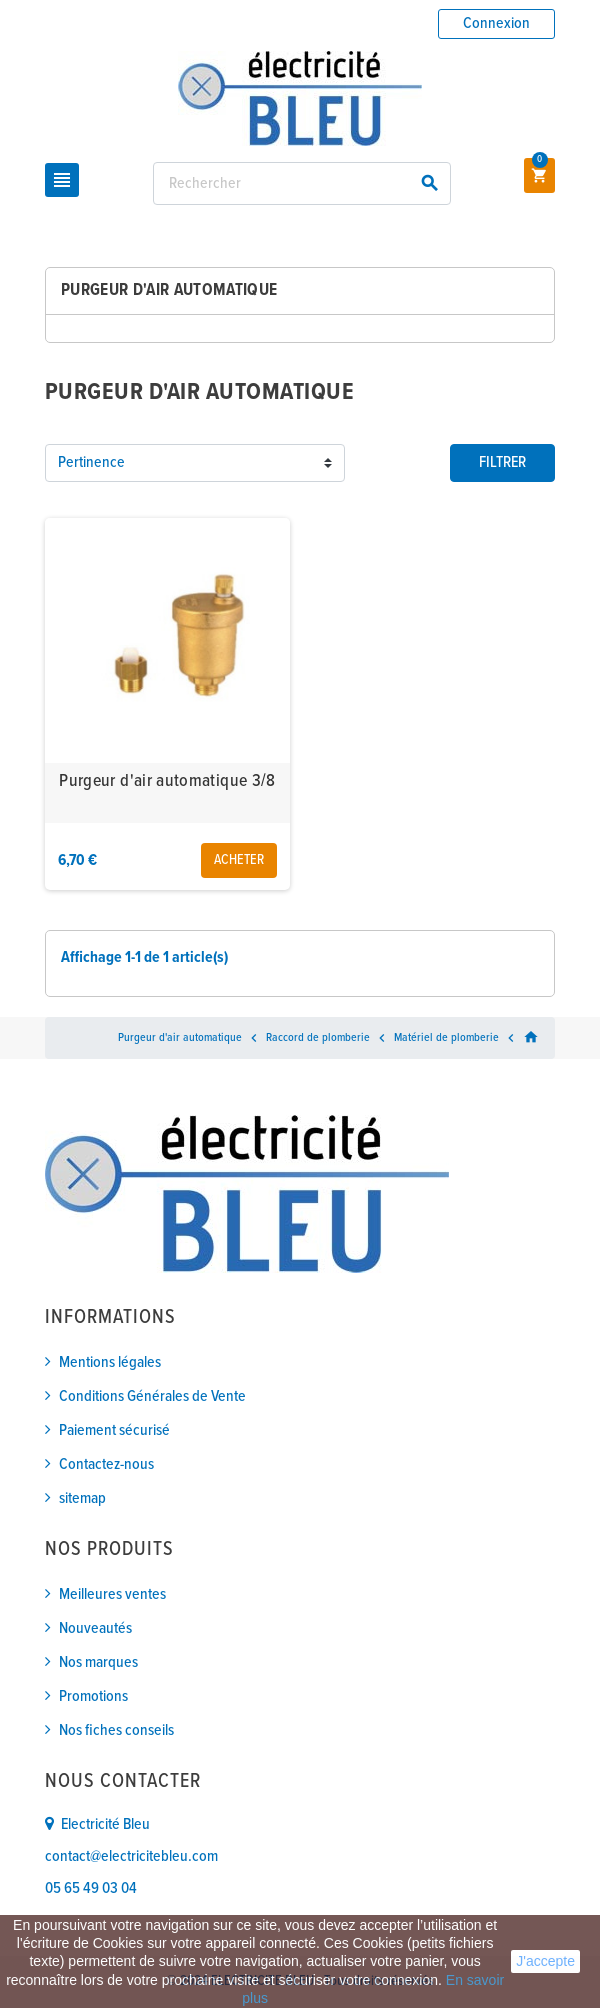 The image size is (600, 2008). I want to click on Meilleures ventes, so click(112, 1594).